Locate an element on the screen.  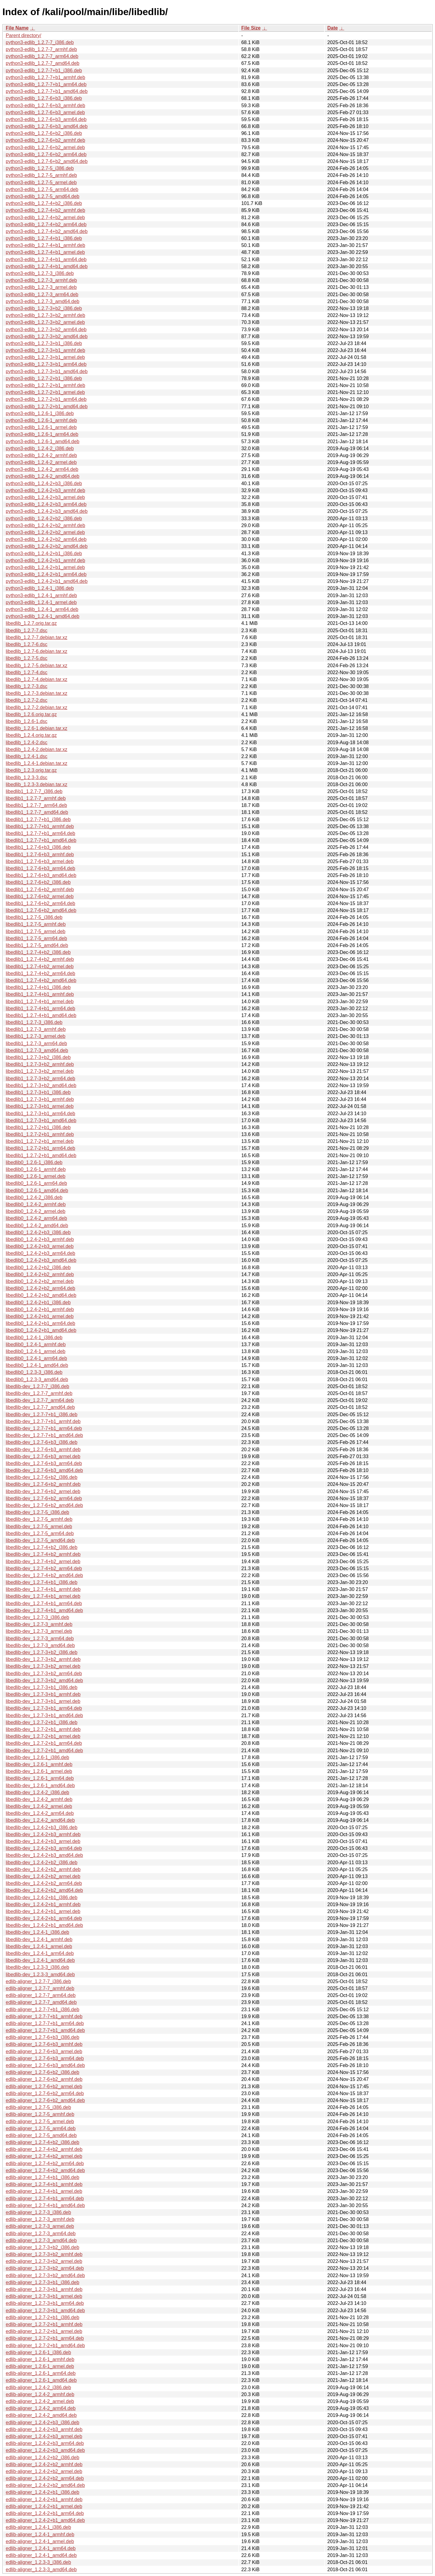
edlib-aligner_1.2.7-3+b2_armhf.deb is located at coordinates (44, 2254).